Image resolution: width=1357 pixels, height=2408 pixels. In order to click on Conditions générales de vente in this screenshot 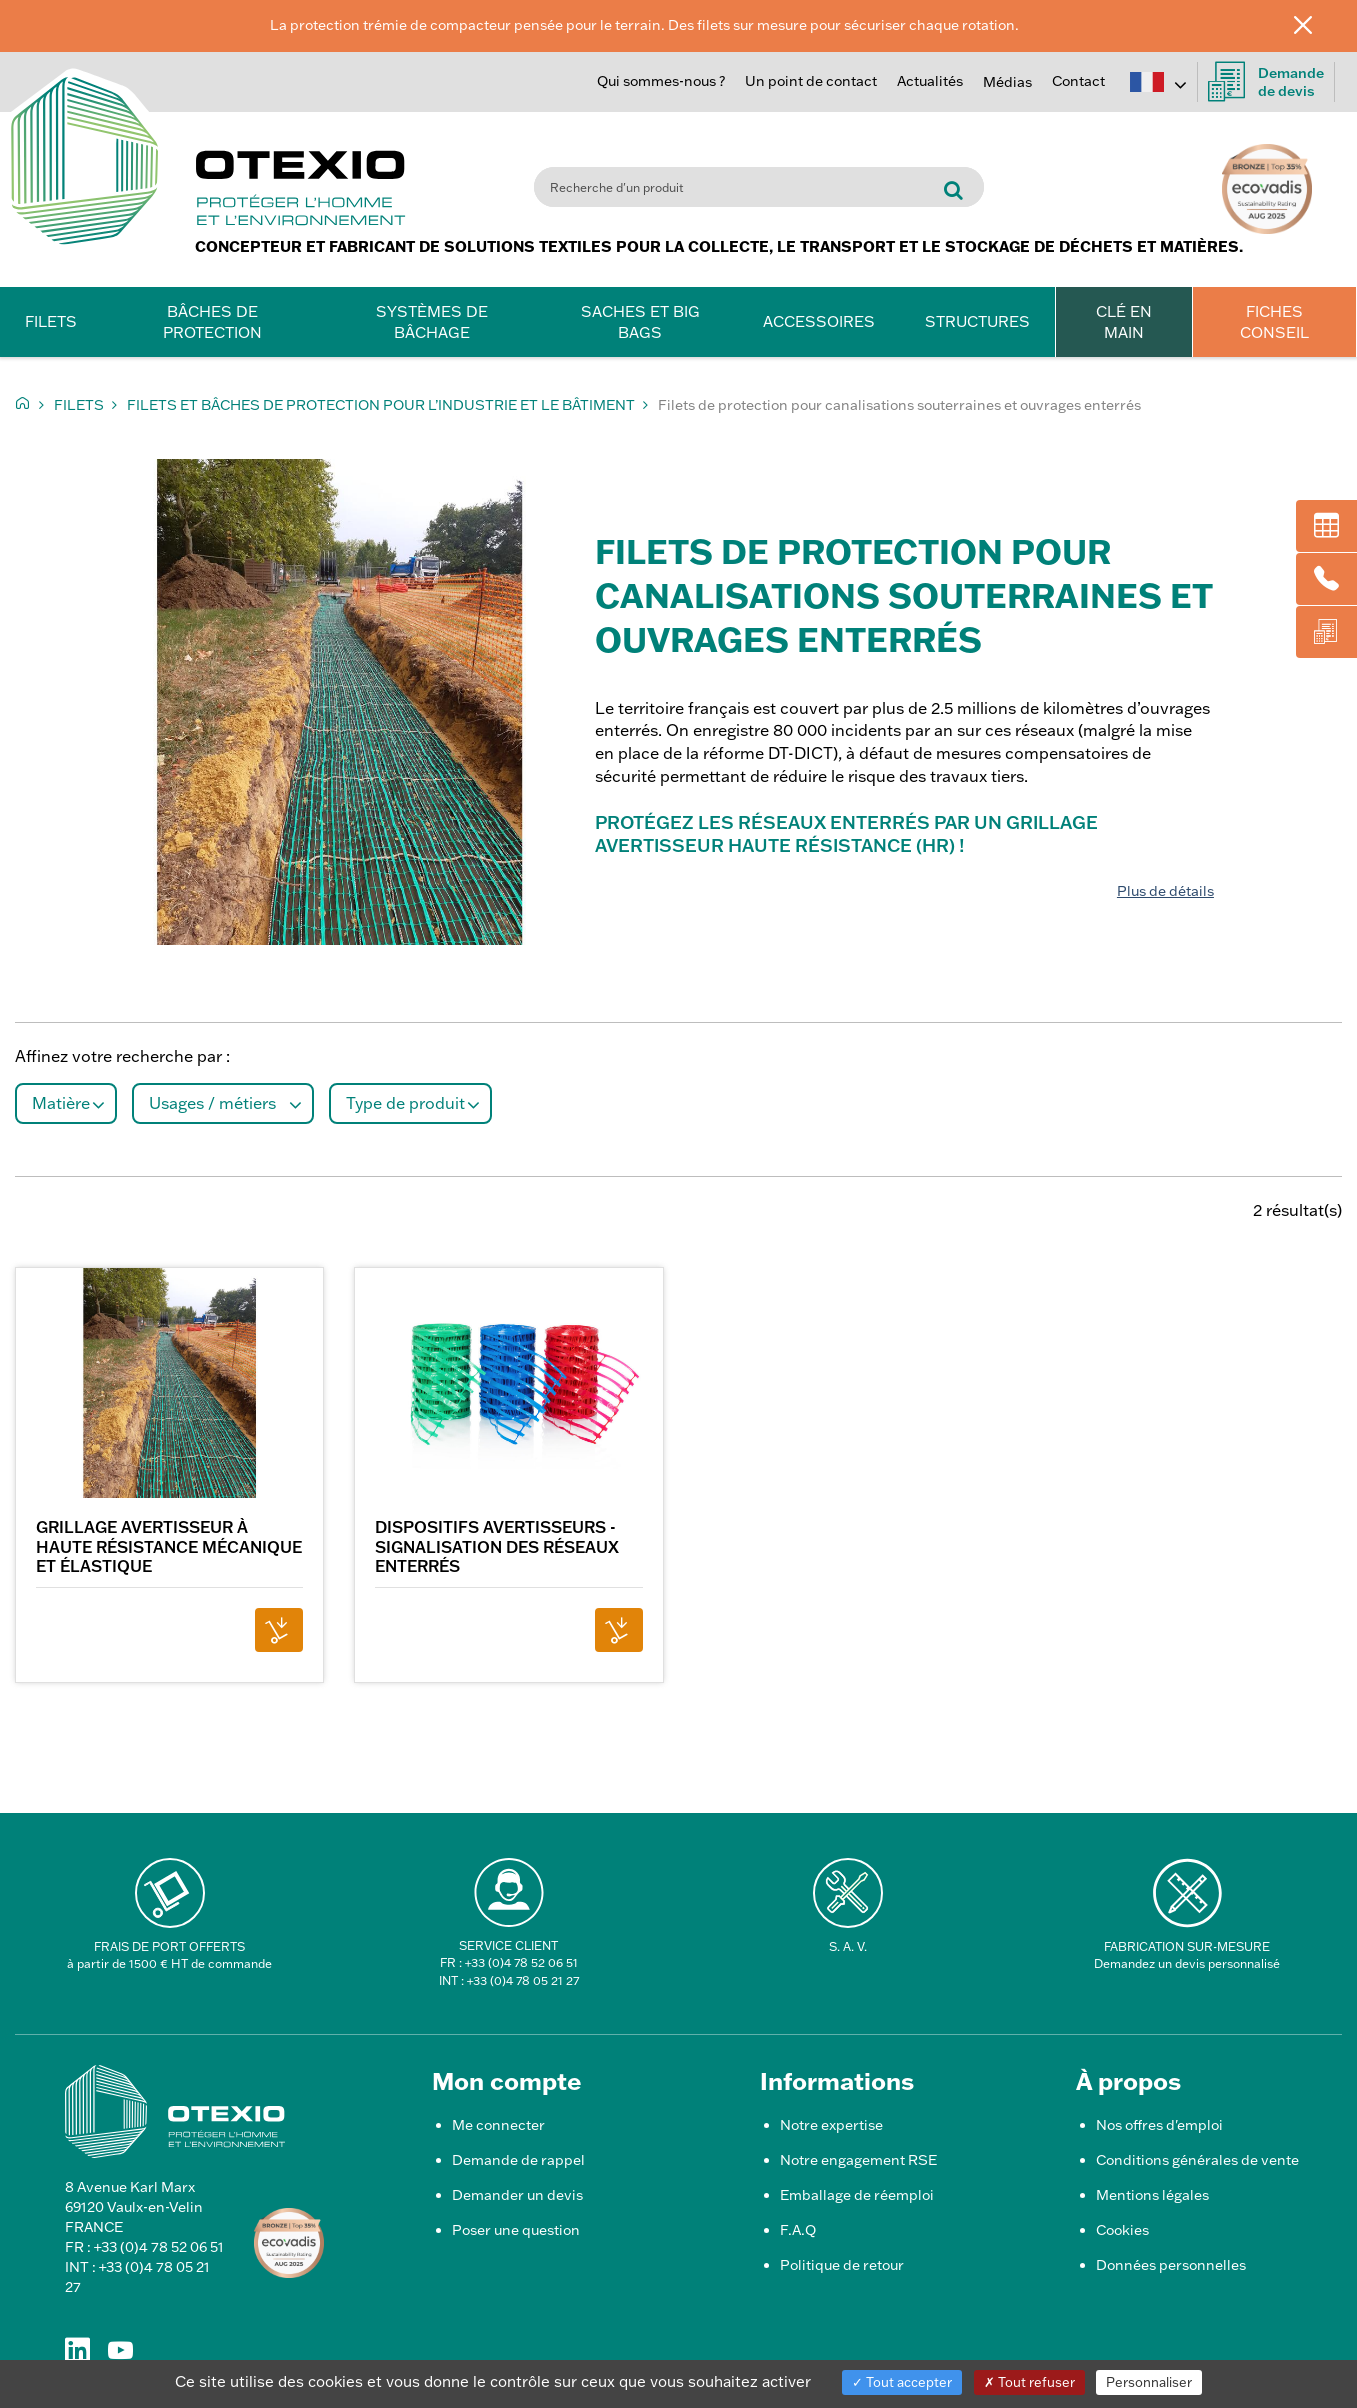, I will do `click(1197, 2160)`.